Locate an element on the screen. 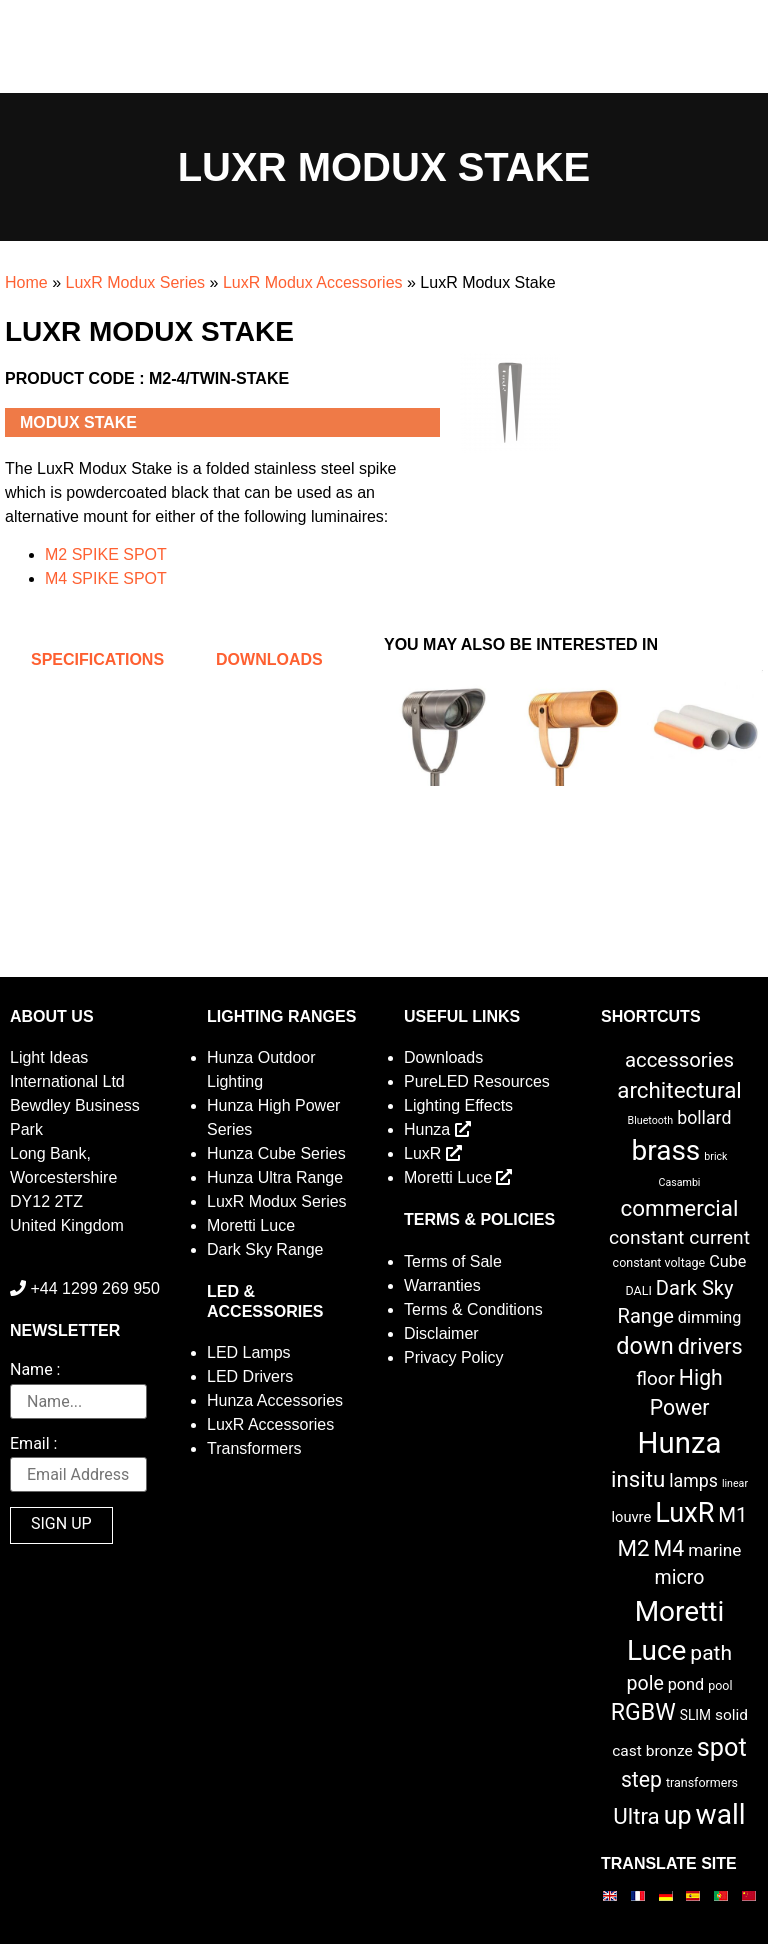 The width and height of the screenshot is (768, 1944). DALI [DALI (2 items)] is located at coordinates (638, 1290).